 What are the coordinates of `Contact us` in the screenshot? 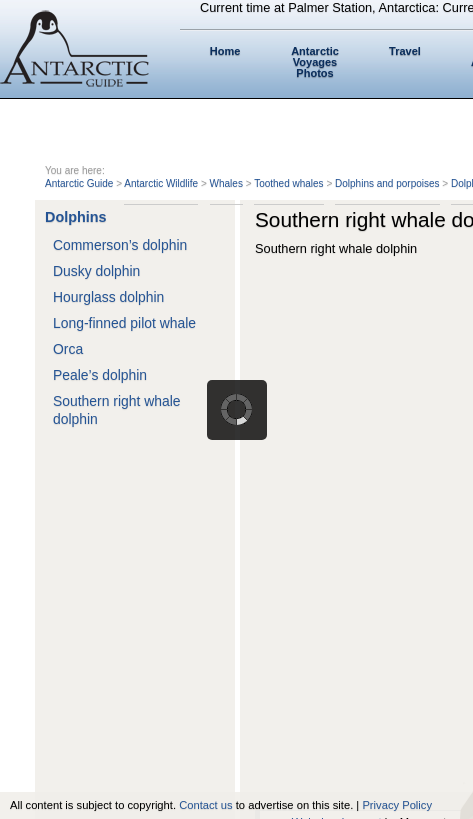 It's located at (205, 805).